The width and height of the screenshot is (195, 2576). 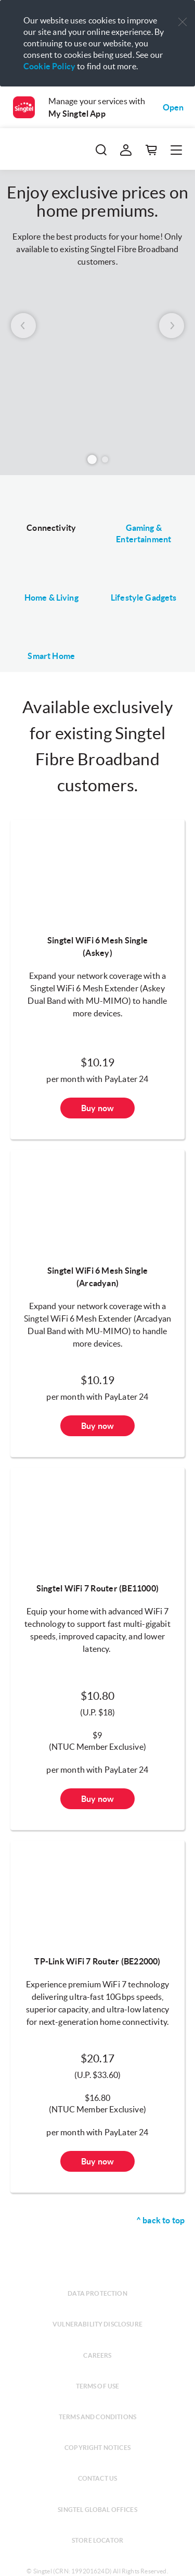 What do you see at coordinates (97, 2540) in the screenshot?
I see `Store locator` at bounding box center [97, 2540].